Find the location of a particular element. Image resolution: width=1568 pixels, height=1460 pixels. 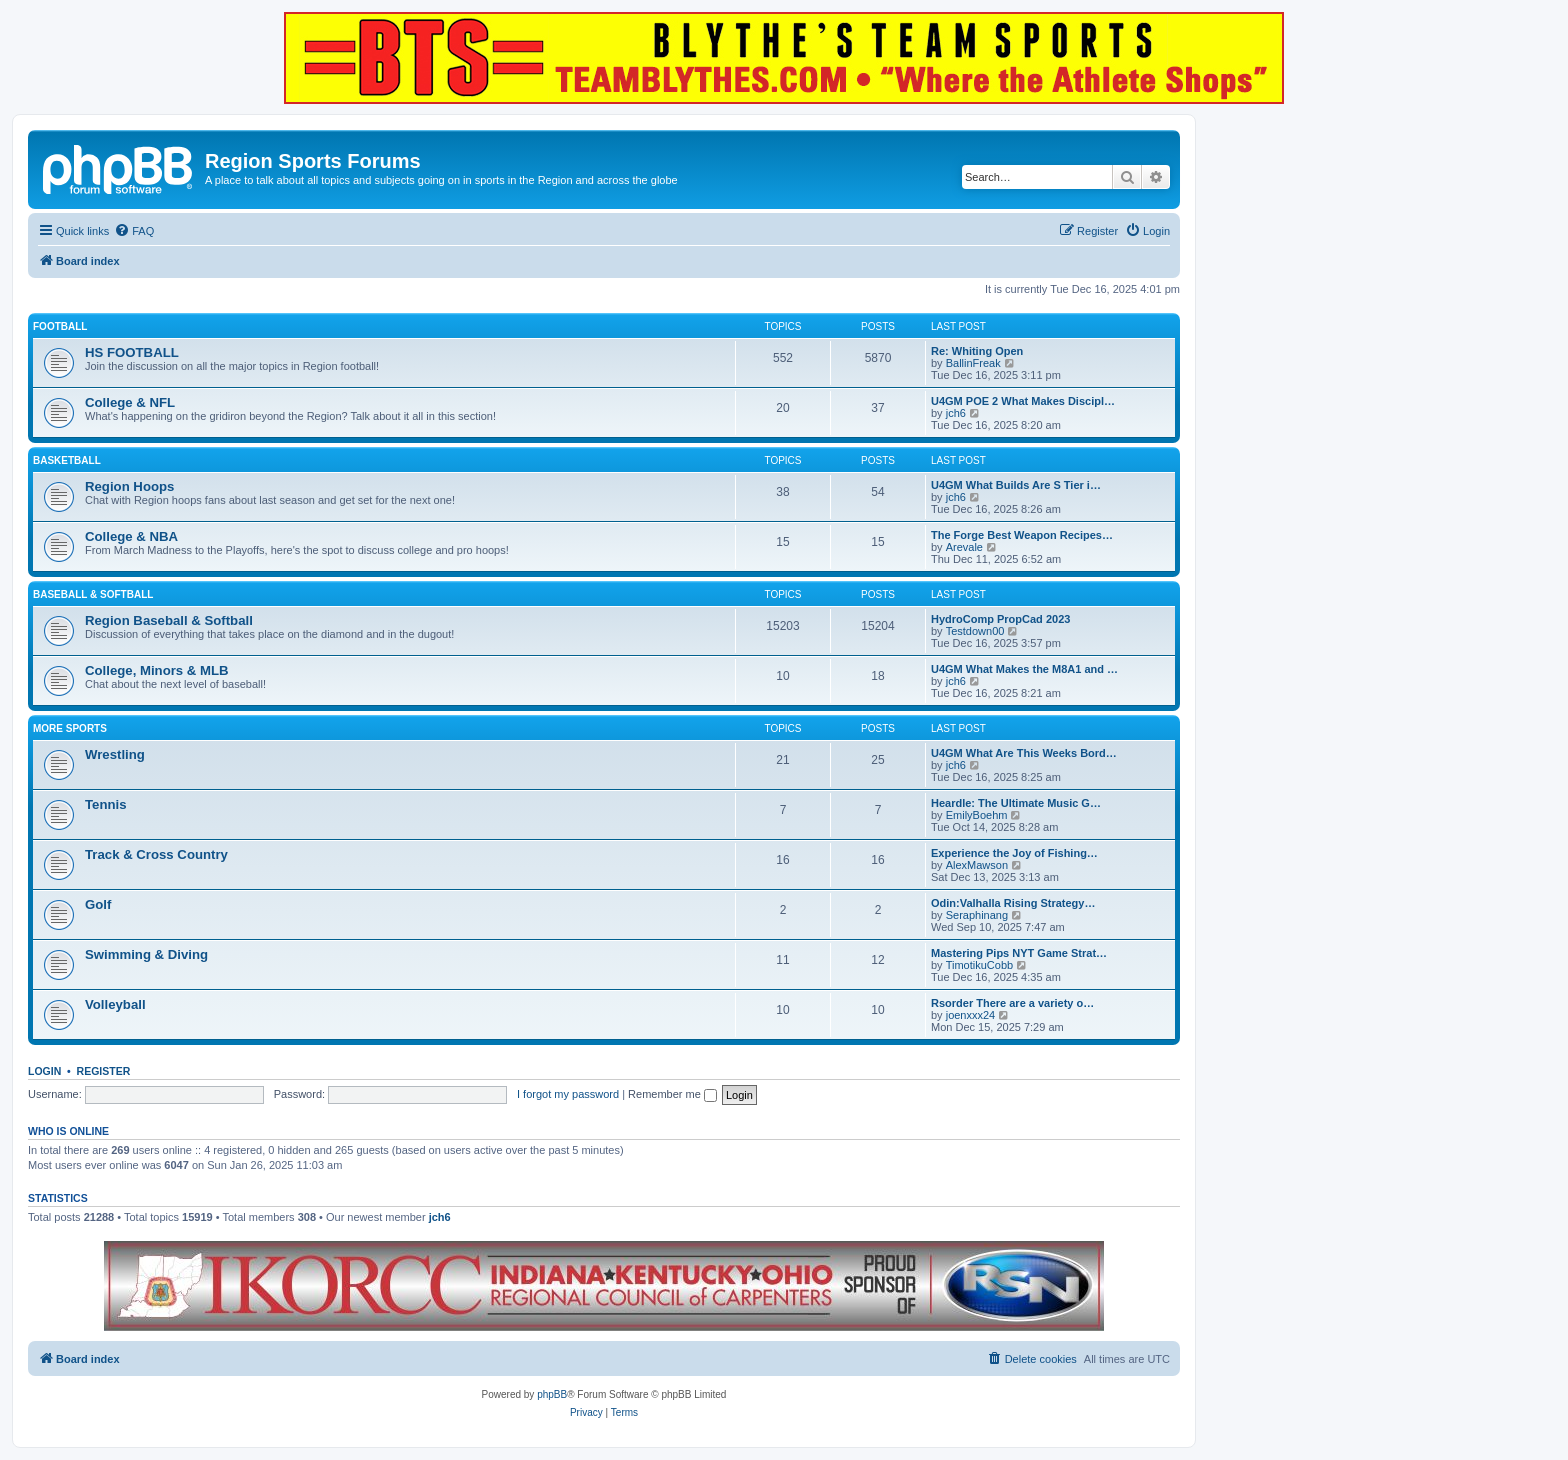

Remember me is located at coordinates (672, 1094).